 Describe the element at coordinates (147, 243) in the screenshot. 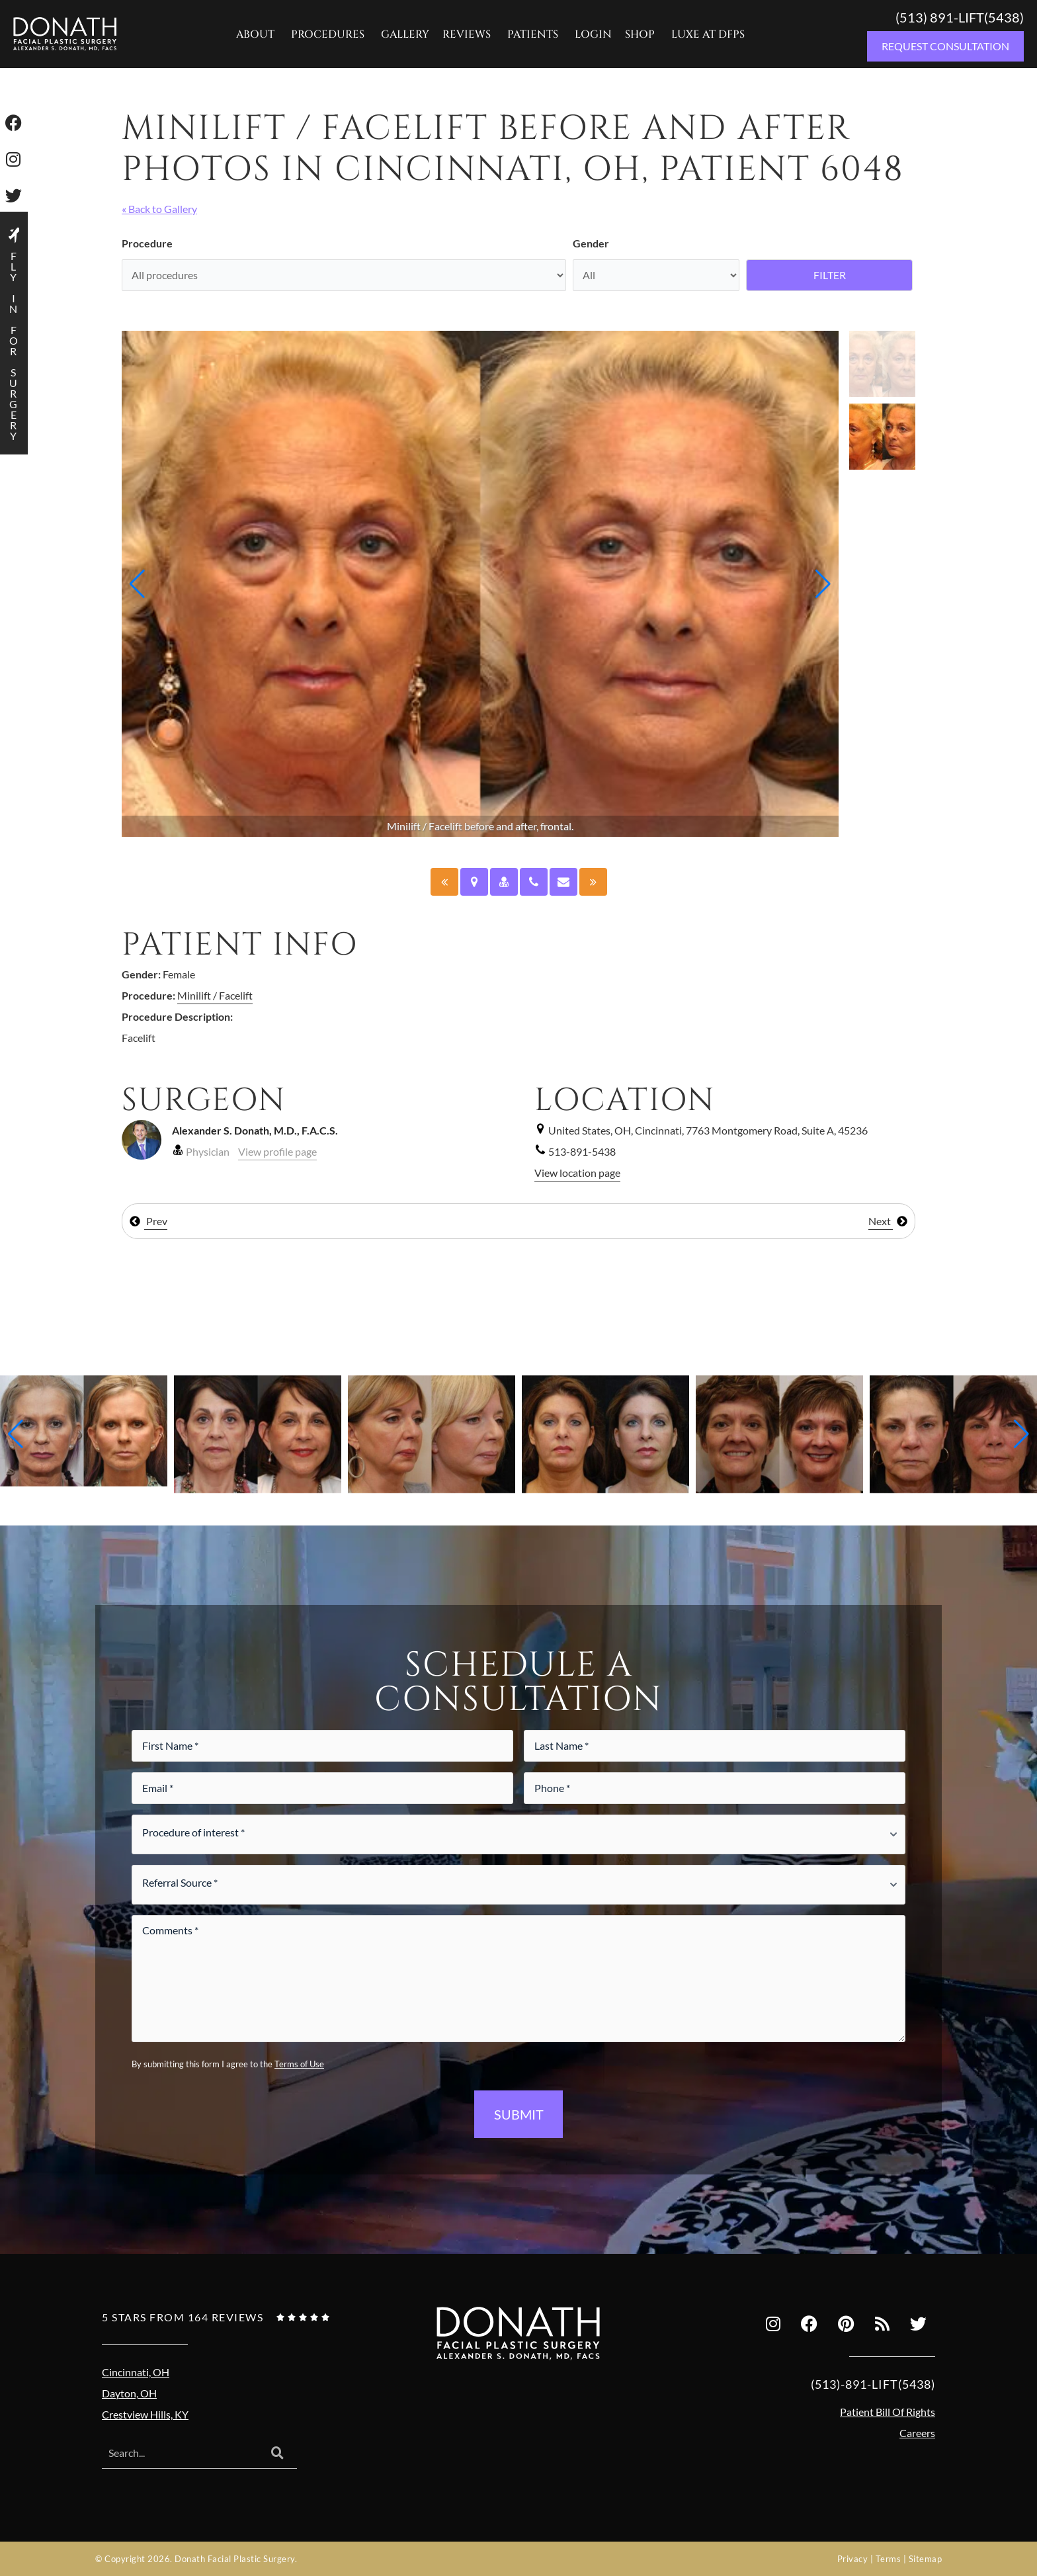

I see `Procedure` at that location.